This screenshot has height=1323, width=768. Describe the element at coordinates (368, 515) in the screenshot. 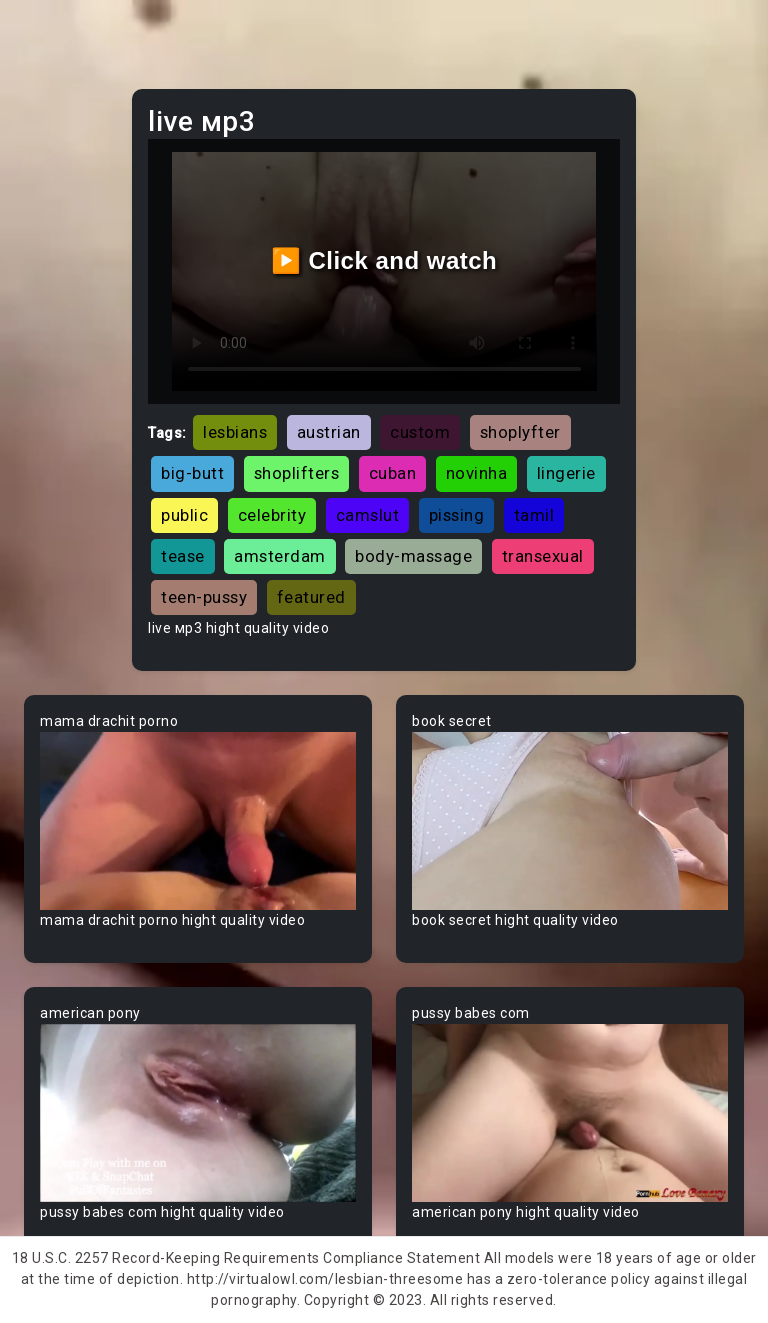

I see `camslut` at that location.